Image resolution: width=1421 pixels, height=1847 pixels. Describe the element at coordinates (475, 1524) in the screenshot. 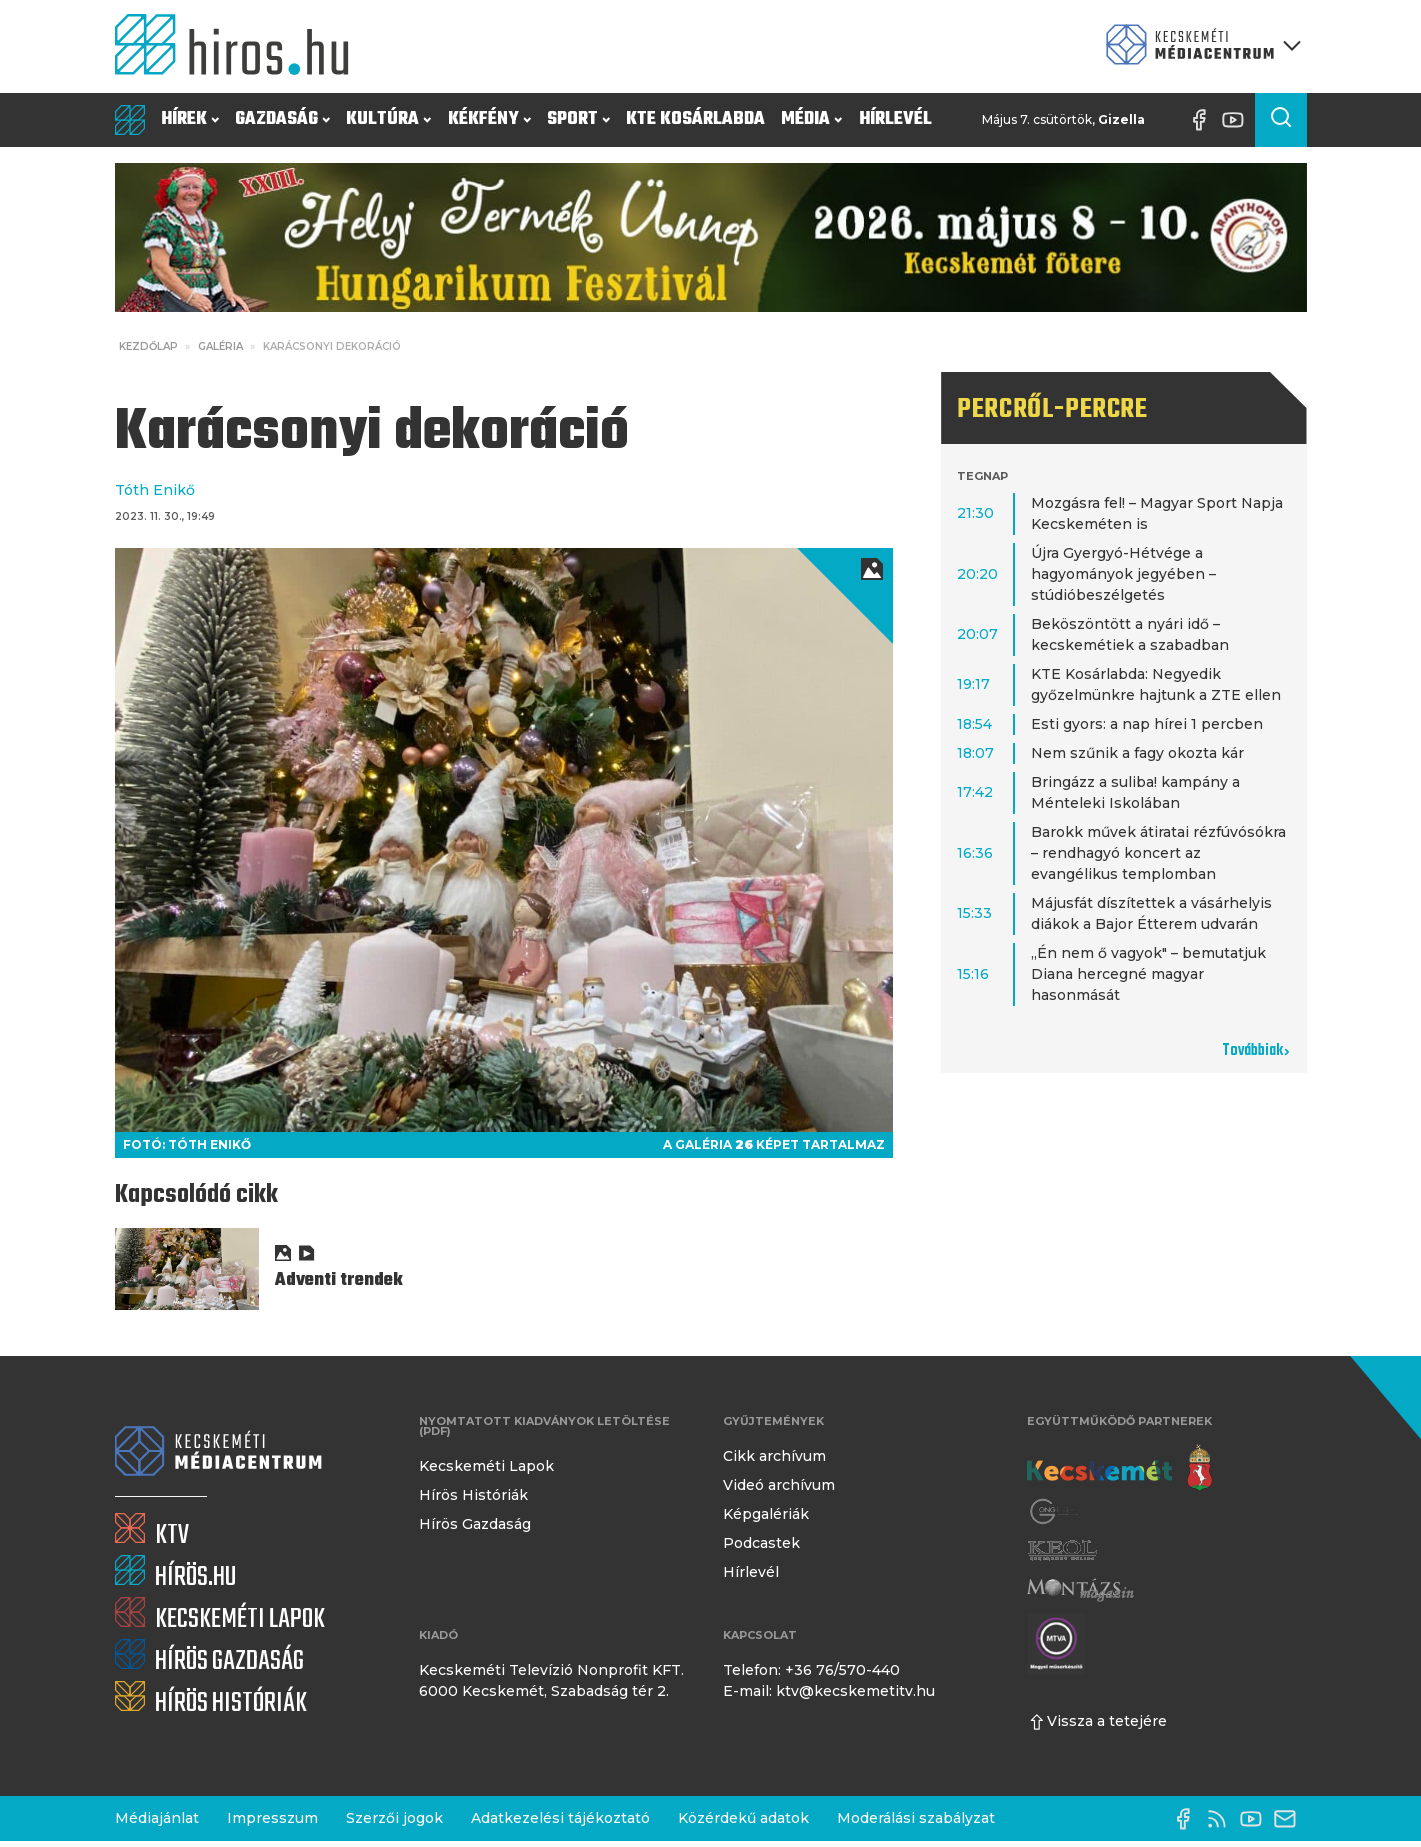

I see `Hírös Gazdaság` at that location.